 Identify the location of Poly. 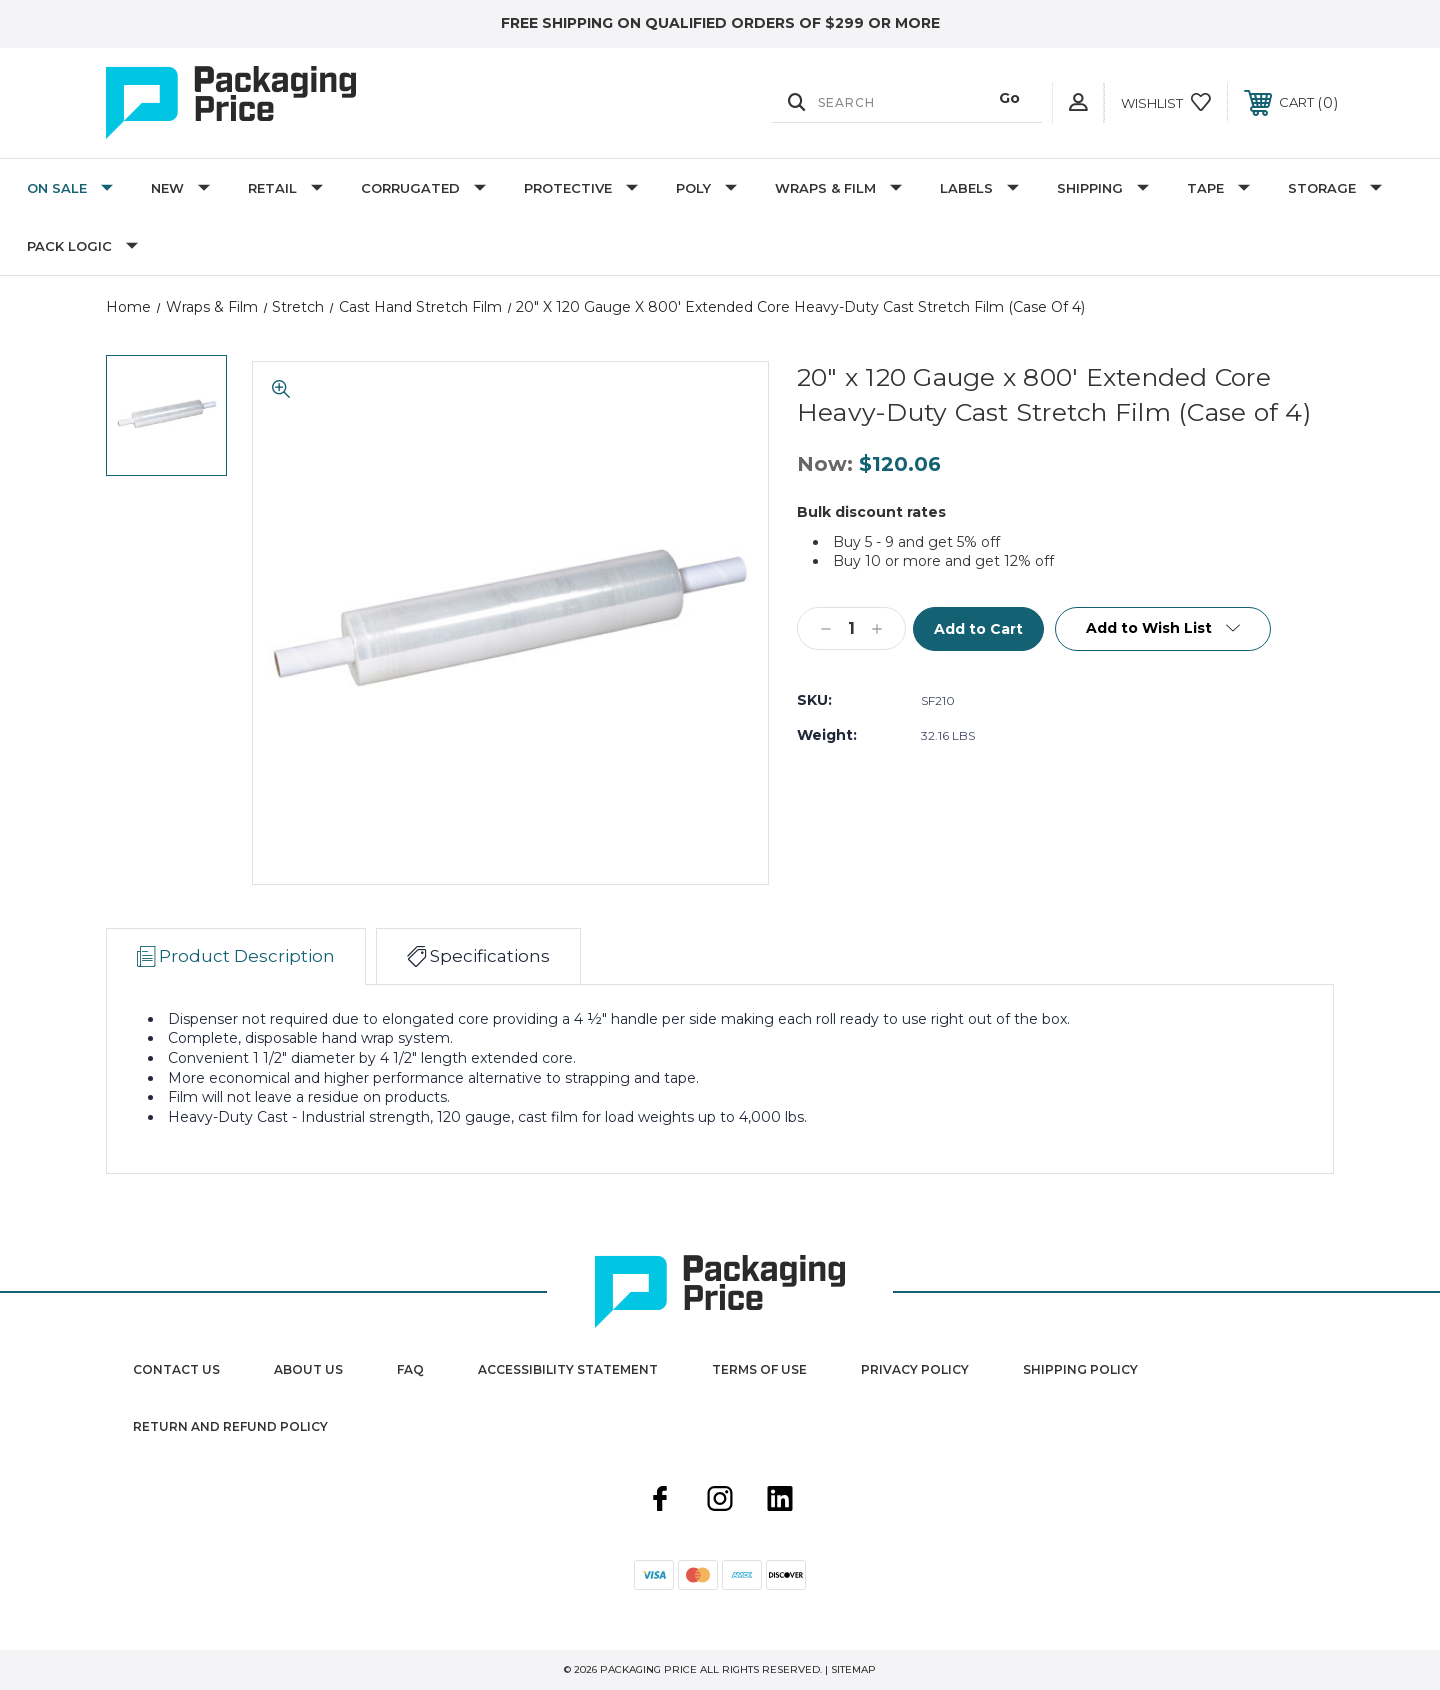
(706, 188).